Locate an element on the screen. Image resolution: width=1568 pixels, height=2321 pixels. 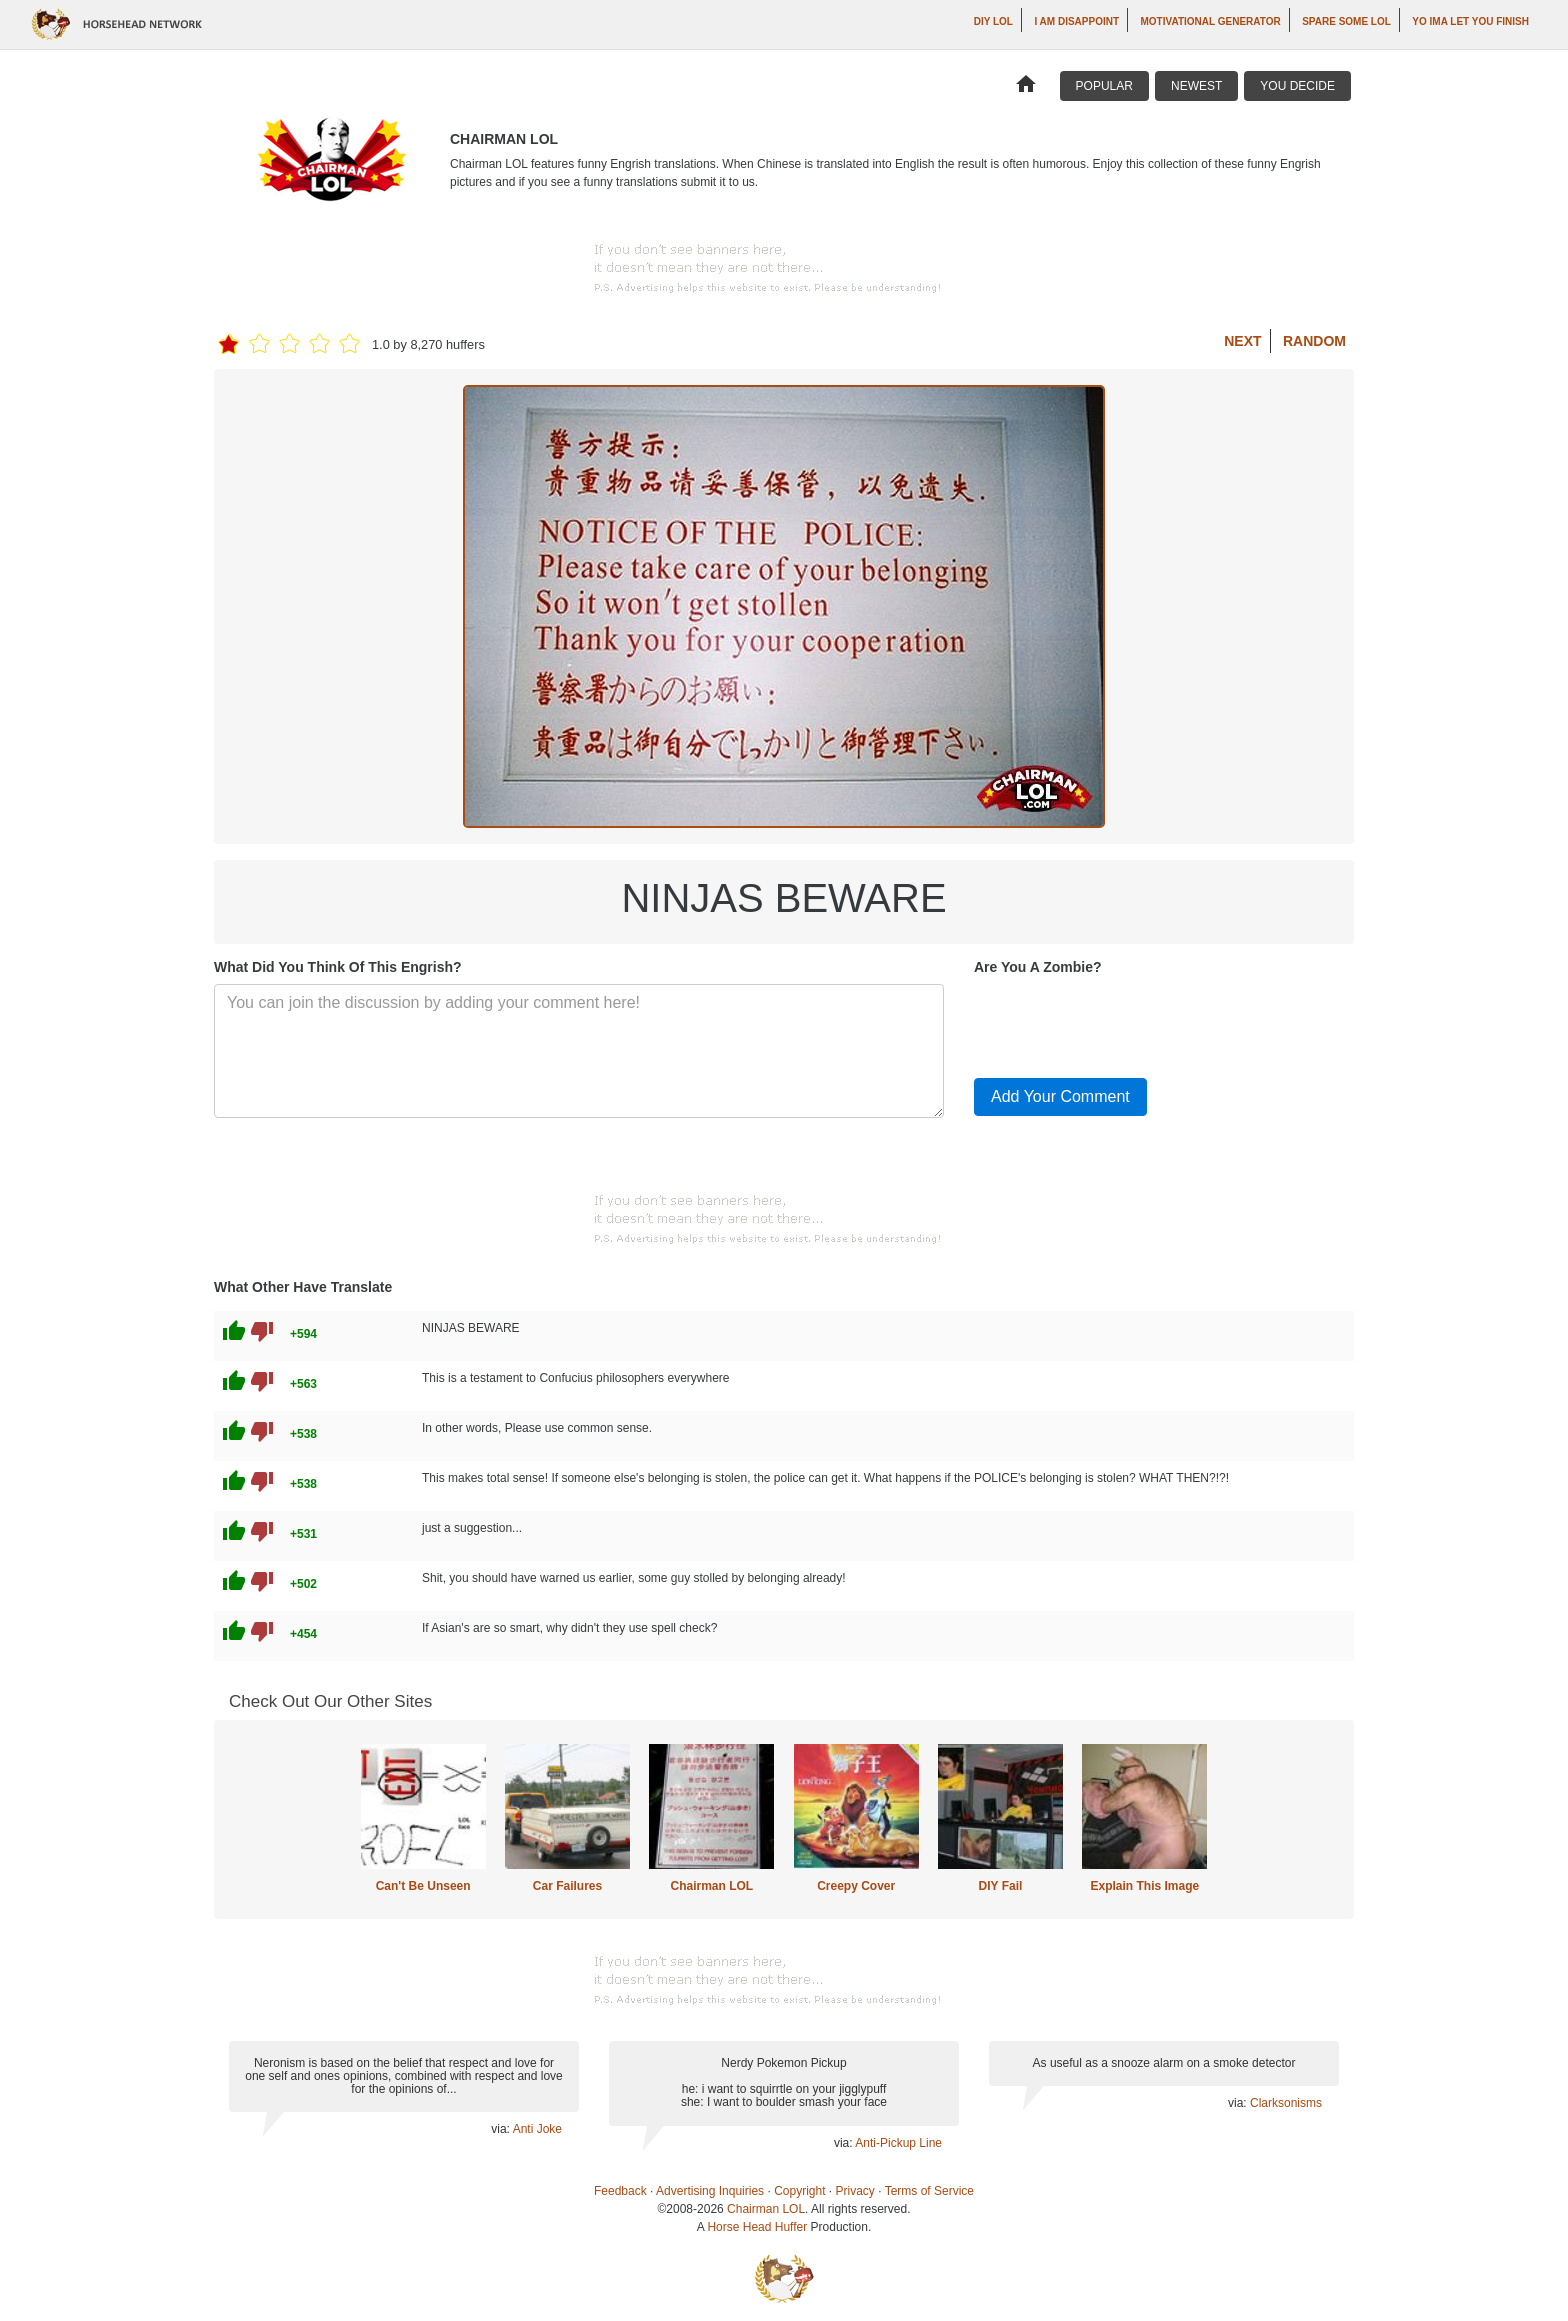
via: is located at coordinates (501, 2129).